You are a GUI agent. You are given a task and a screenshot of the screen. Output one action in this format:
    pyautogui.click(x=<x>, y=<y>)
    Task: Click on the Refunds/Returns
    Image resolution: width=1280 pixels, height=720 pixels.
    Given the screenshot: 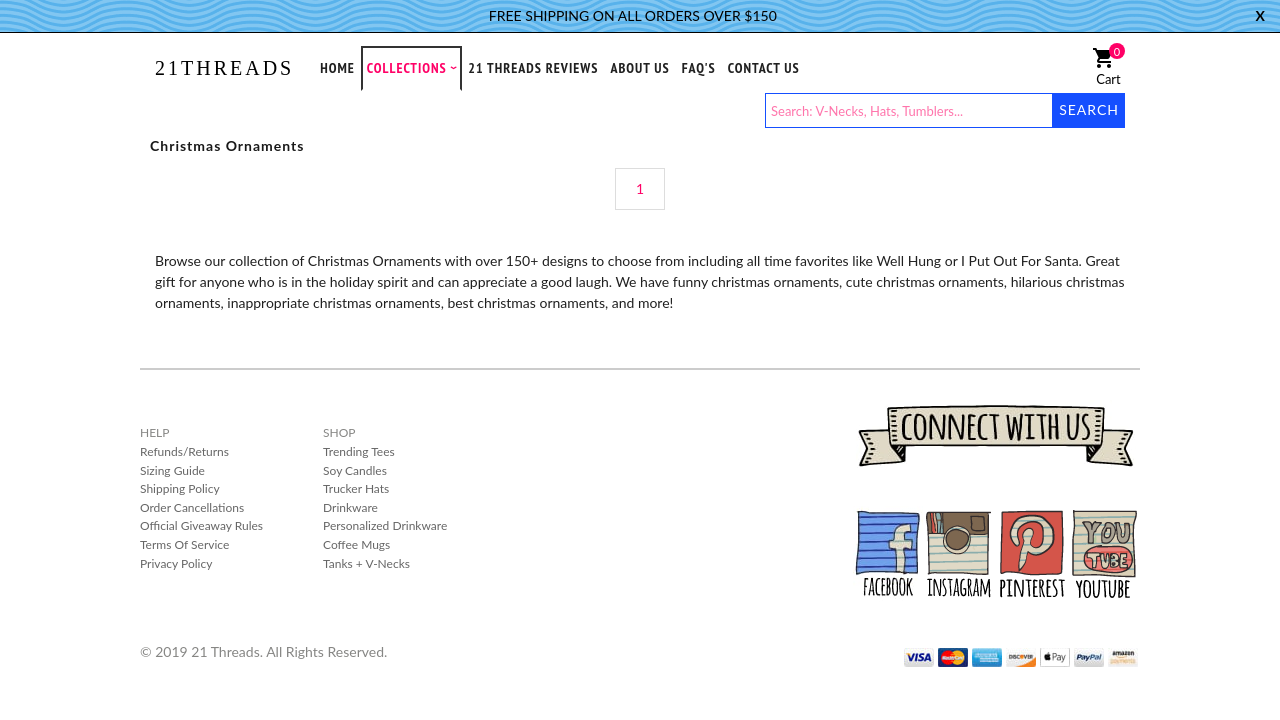 What is the action you would take?
    pyautogui.click(x=184, y=451)
    